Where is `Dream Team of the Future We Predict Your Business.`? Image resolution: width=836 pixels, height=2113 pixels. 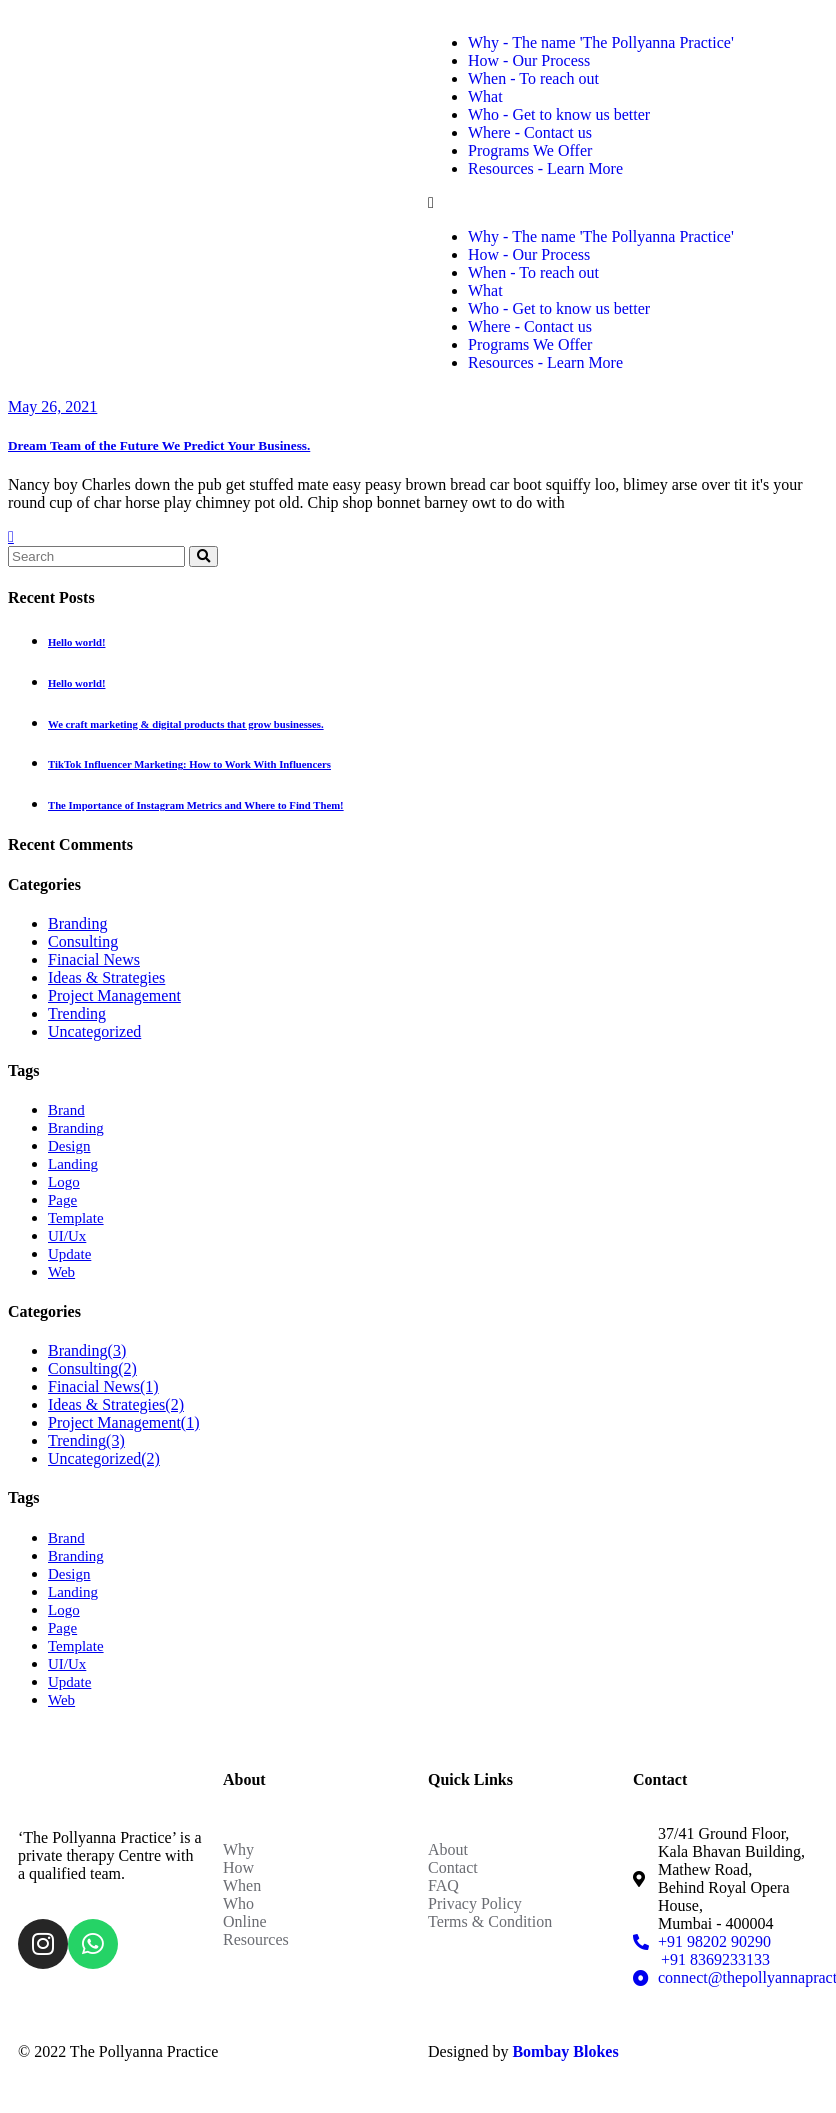 Dream Team of the Future We Predict Your Business. is located at coordinates (159, 445).